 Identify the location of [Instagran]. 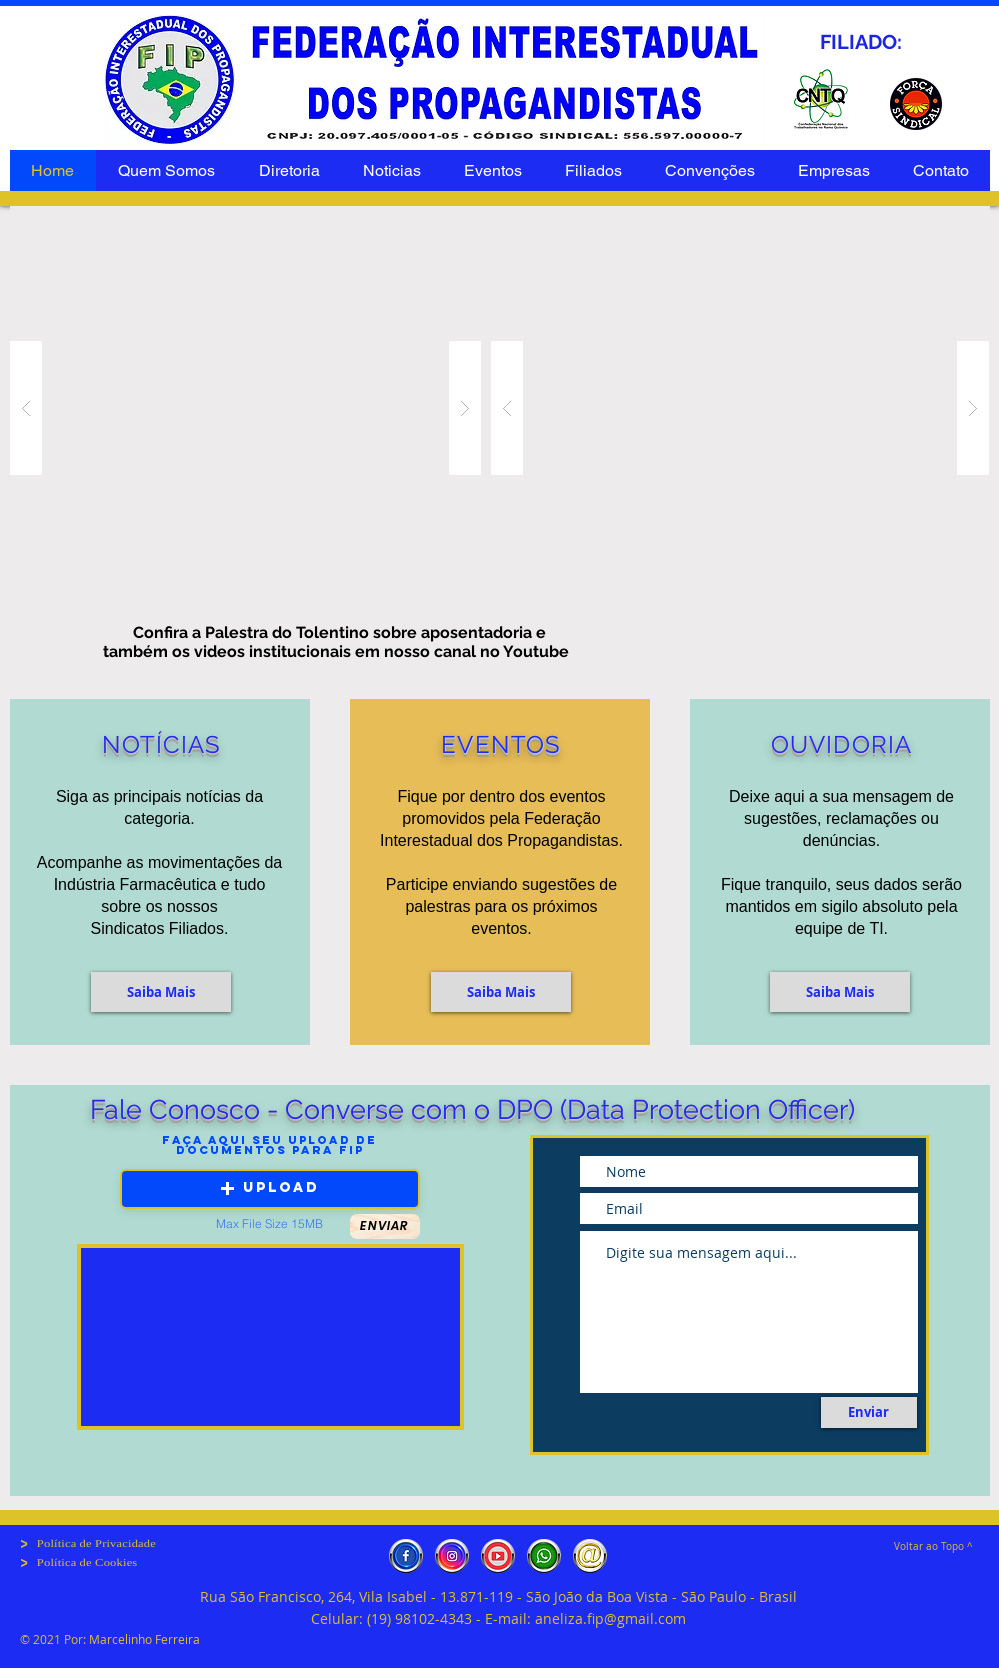
(452, 1556).